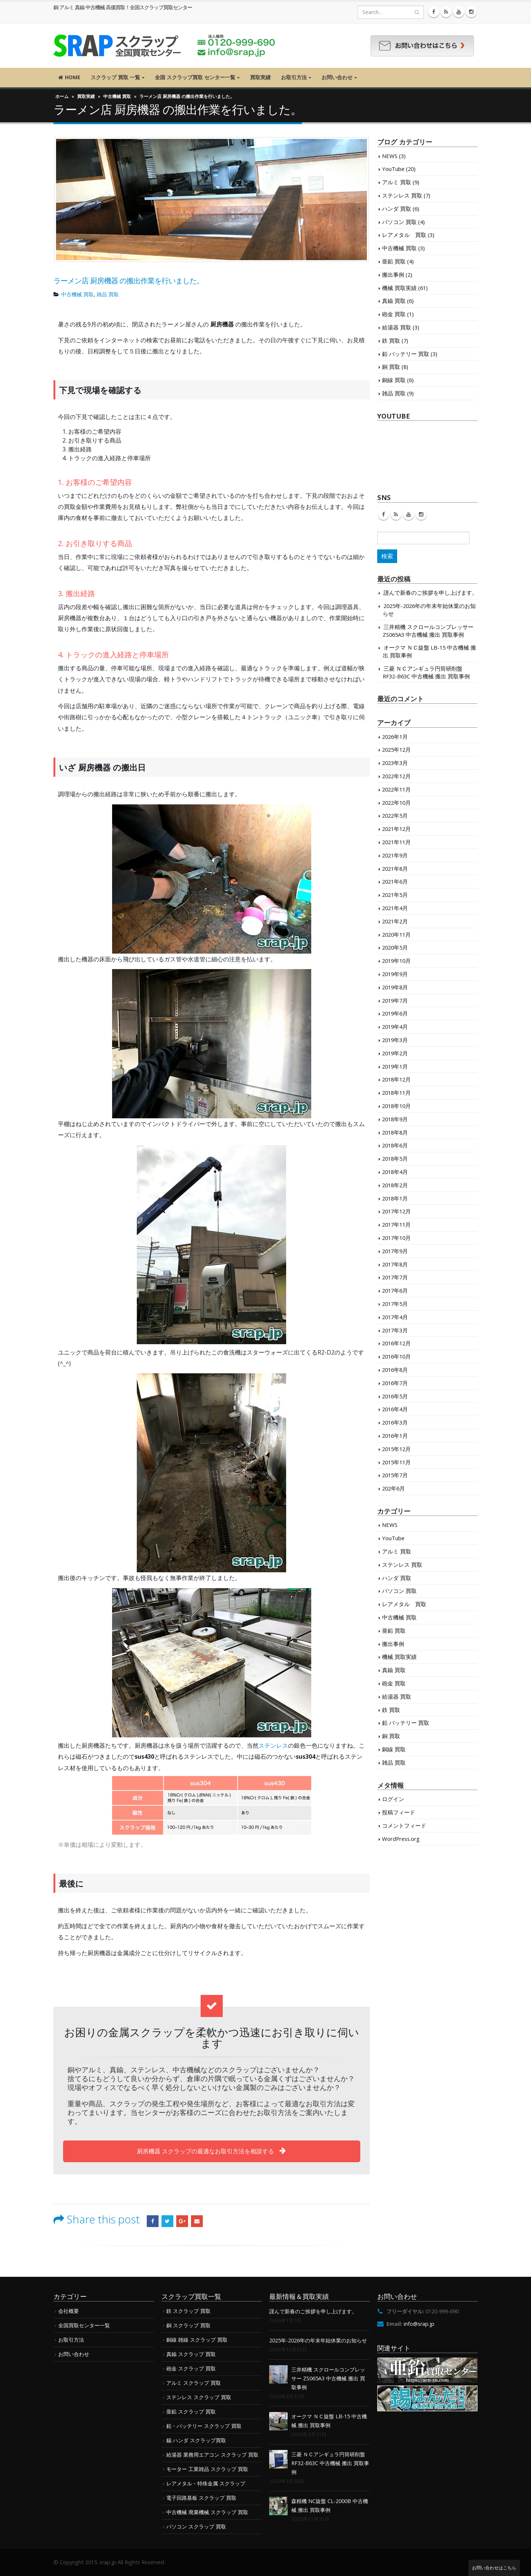 The image size is (531, 2576). Describe the element at coordinates (115, 77) in the screenshot. I see `スクラップ 買取 一覧` at that location.